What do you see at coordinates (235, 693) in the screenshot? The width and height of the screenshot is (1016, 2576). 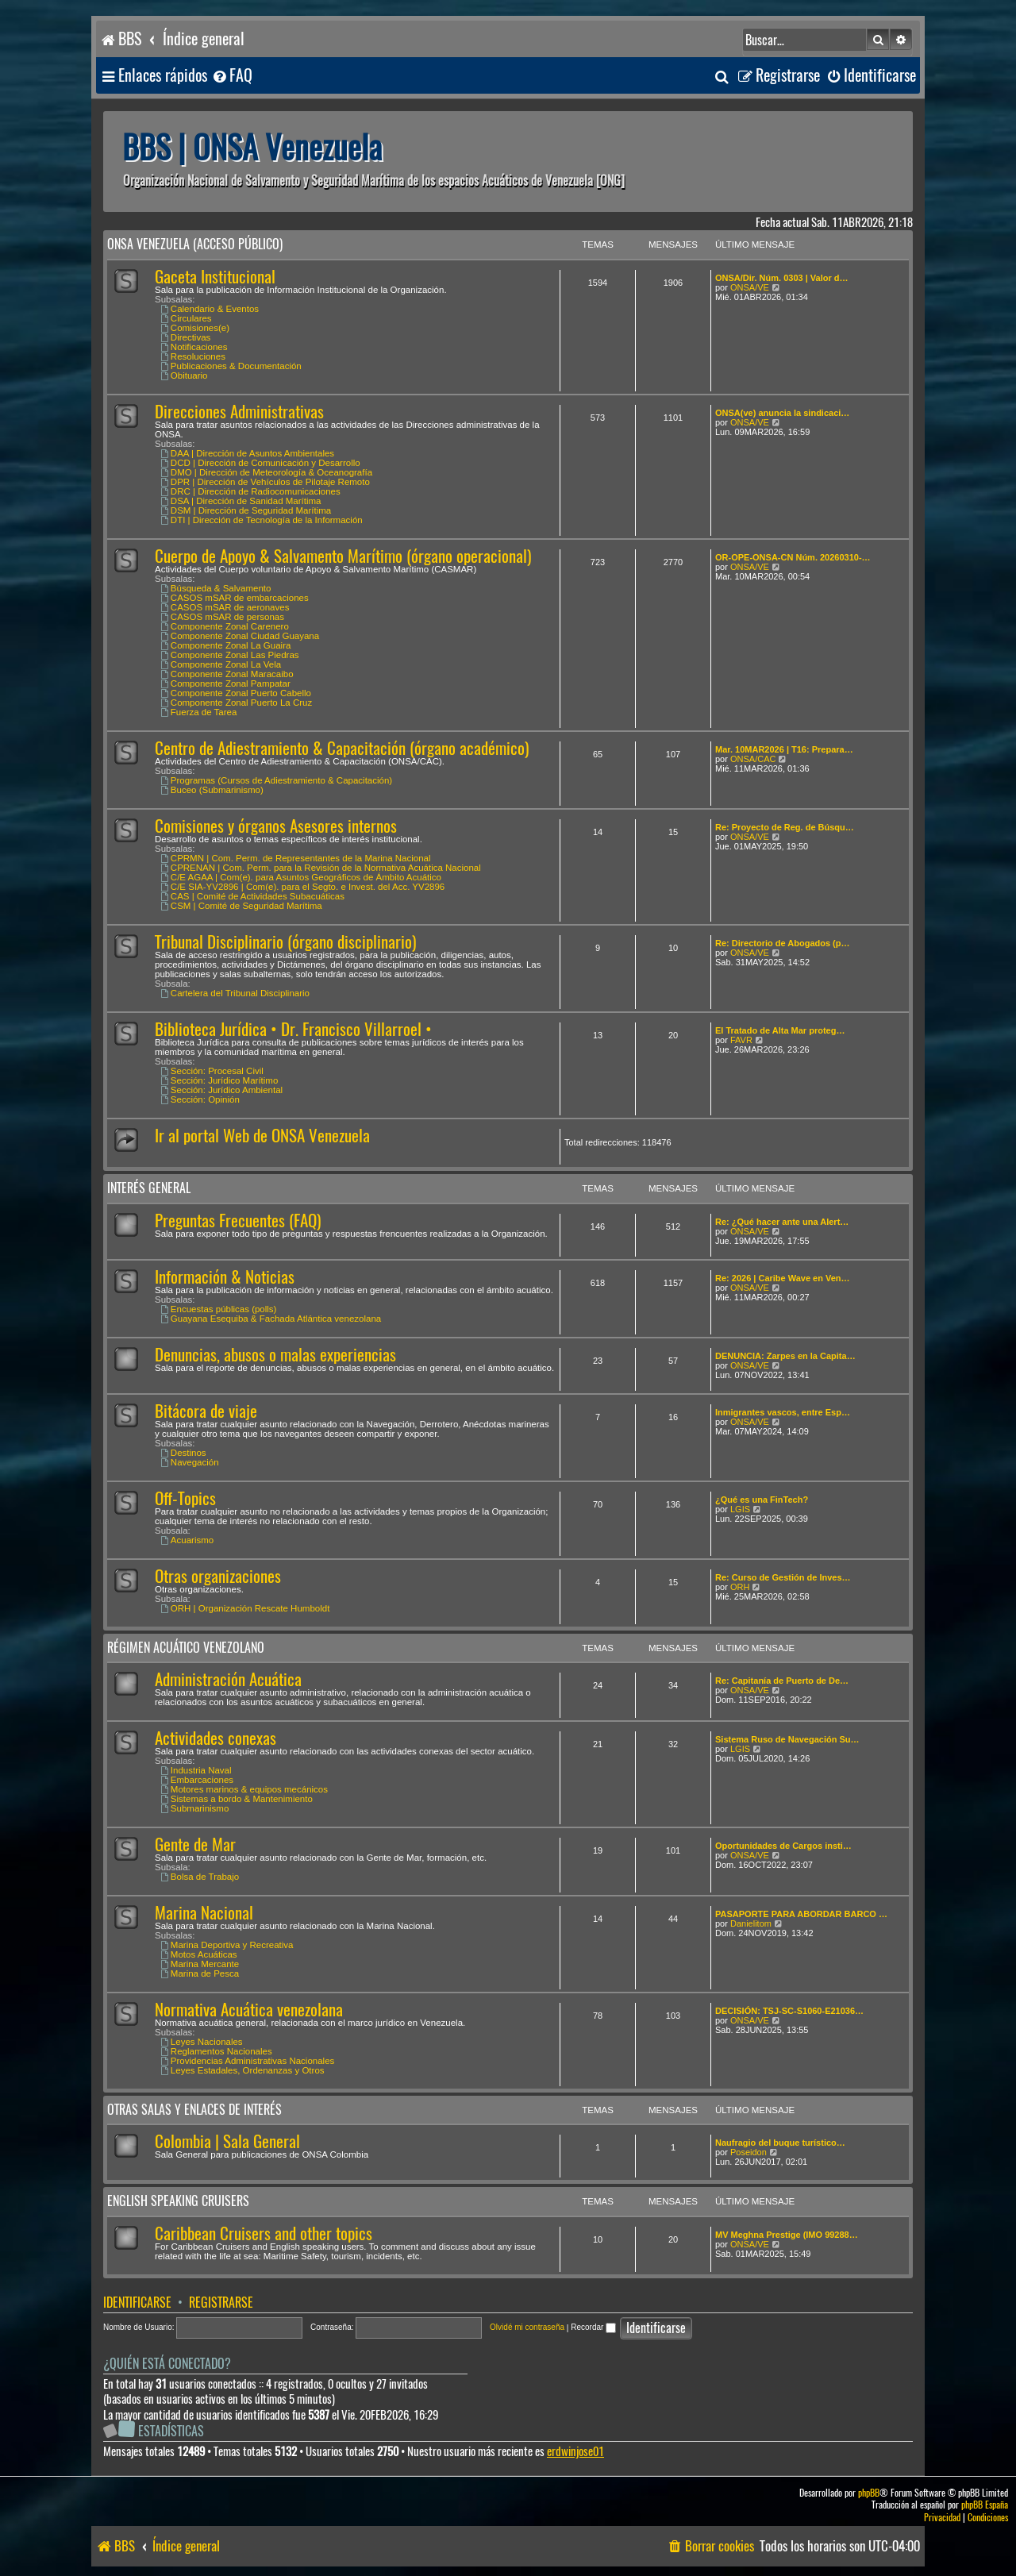 I see `Componente Zonal Puerto Cabello` at bounding box center [235, 693].